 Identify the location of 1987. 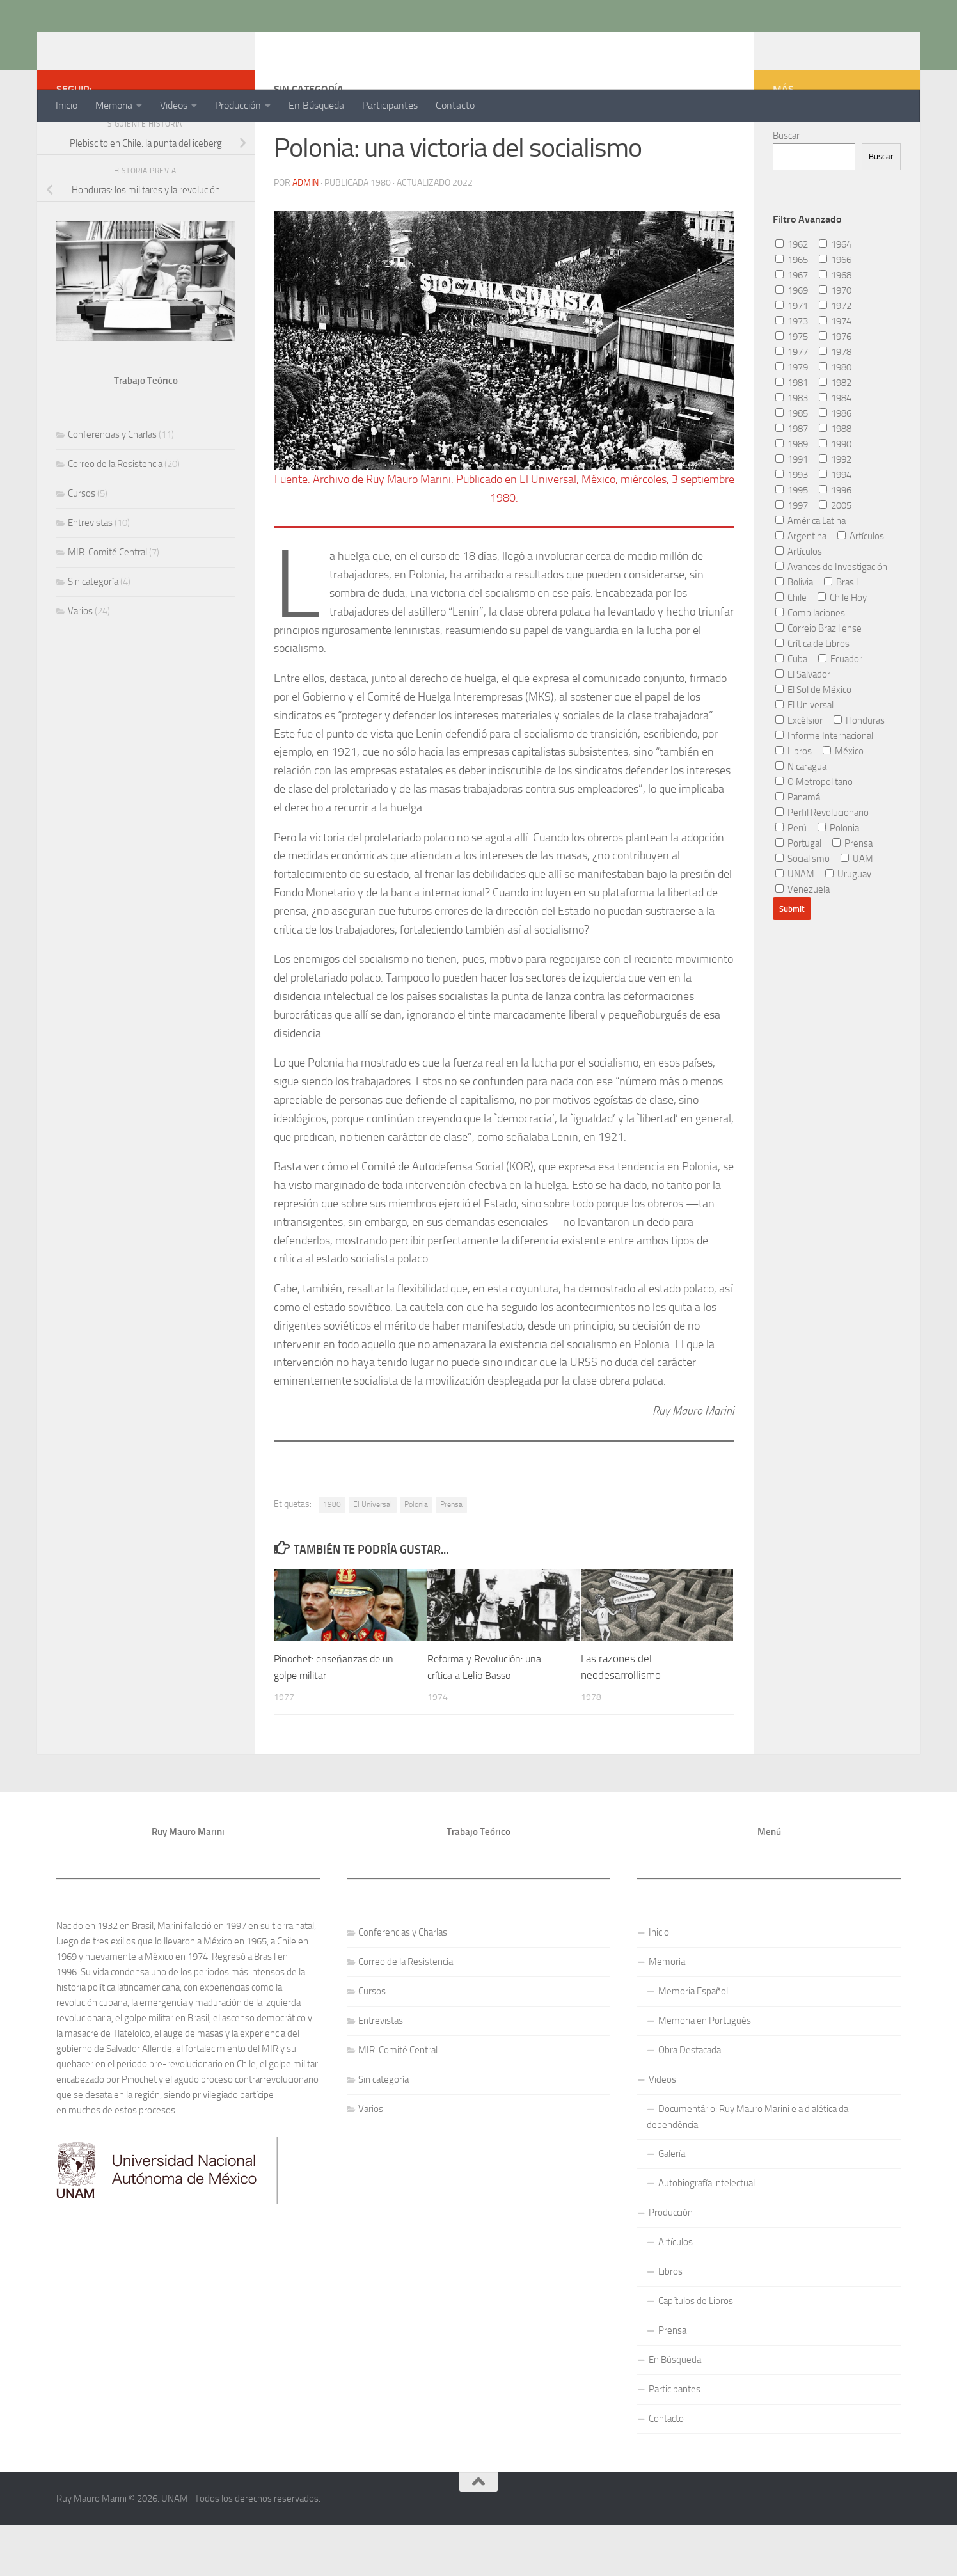
(791, 480).